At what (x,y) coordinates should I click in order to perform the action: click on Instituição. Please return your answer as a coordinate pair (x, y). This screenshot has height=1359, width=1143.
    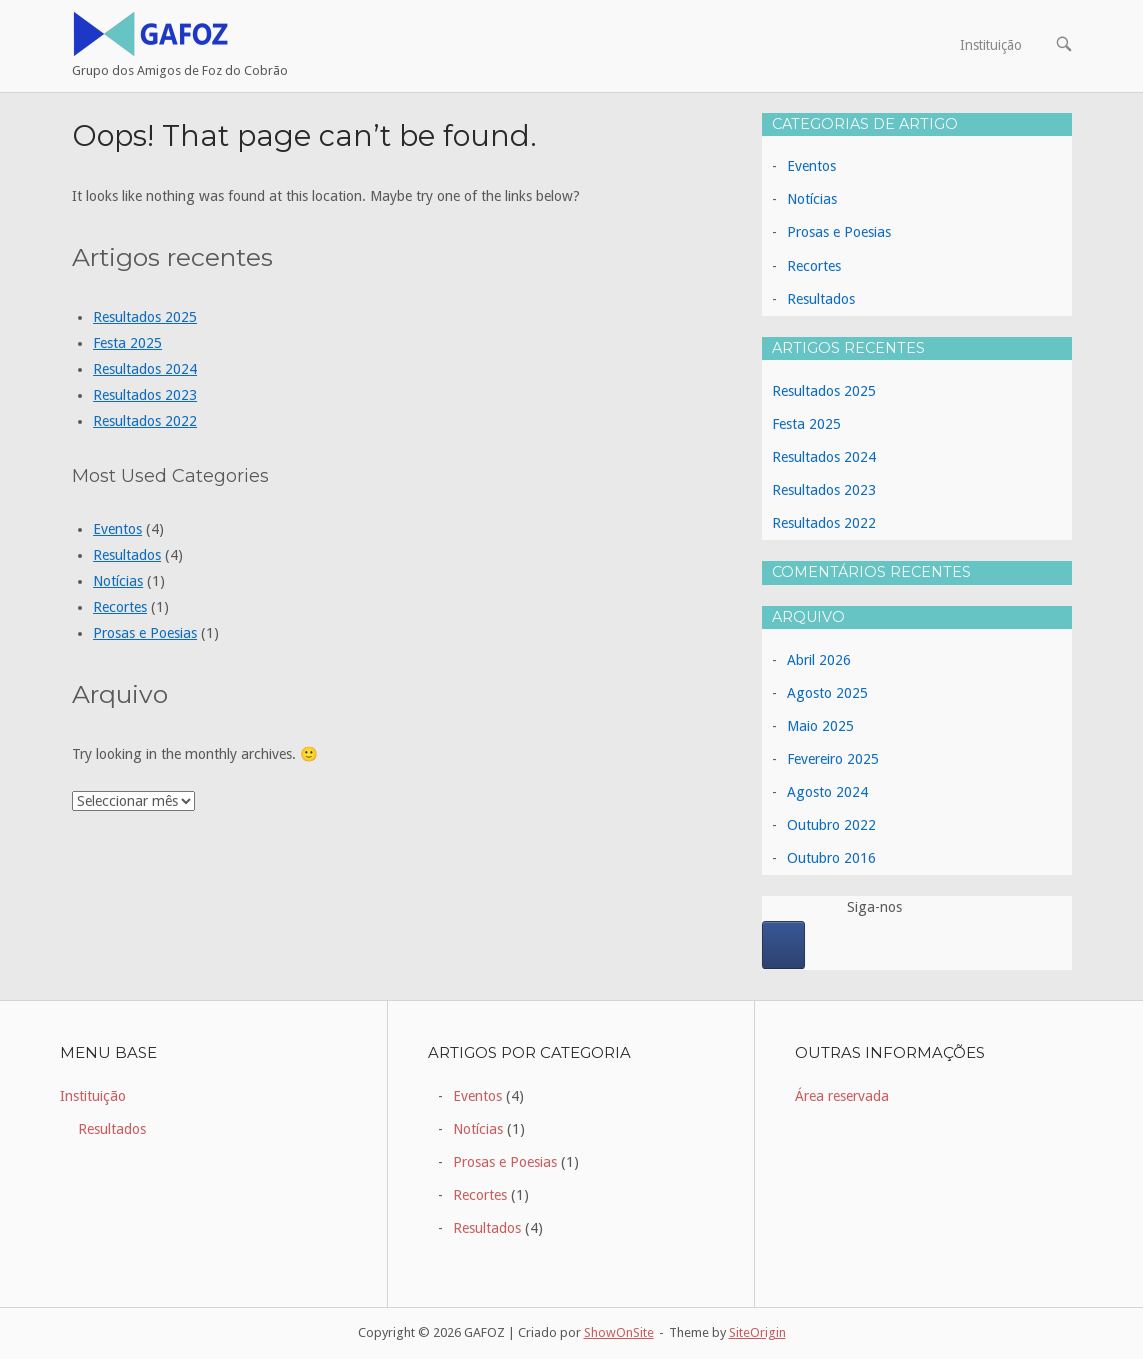
    Looking at the image, I should click on (991, 45).